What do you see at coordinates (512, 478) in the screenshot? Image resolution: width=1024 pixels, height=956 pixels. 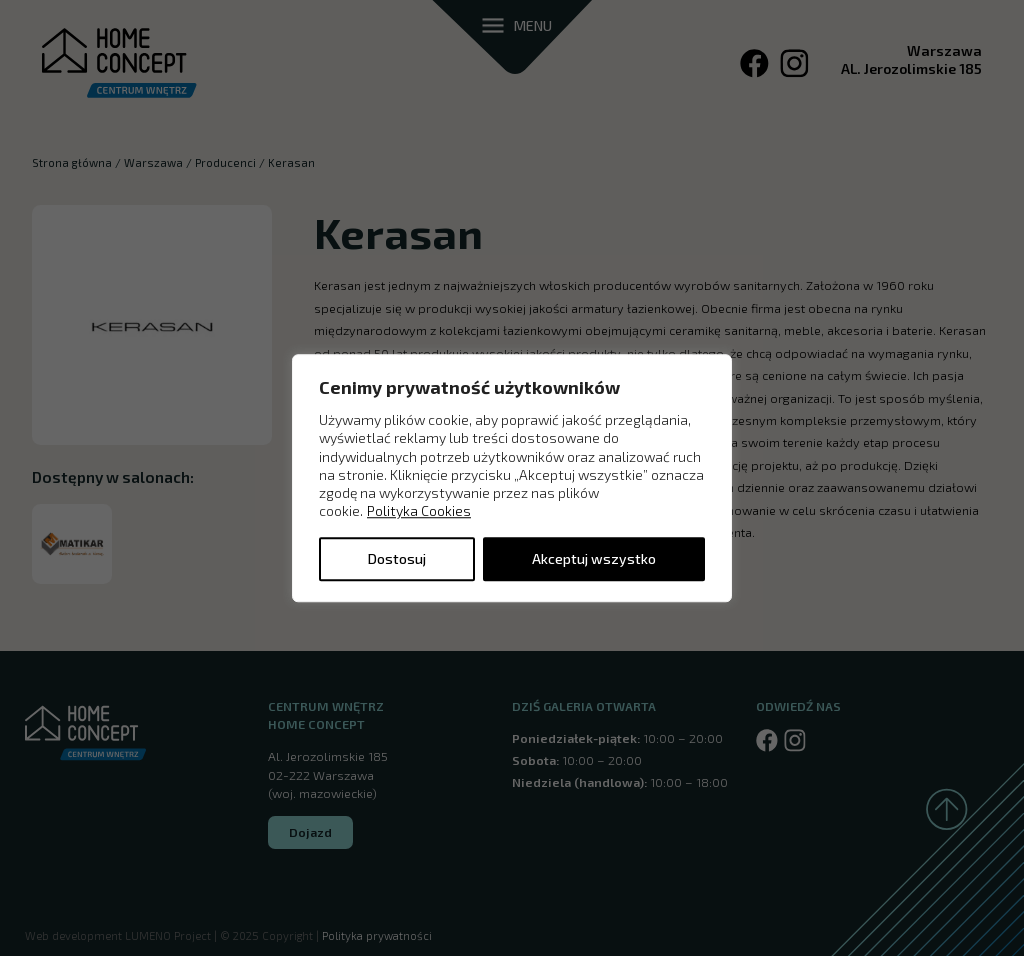 I see `[region]` at bounding box center [512, 478].